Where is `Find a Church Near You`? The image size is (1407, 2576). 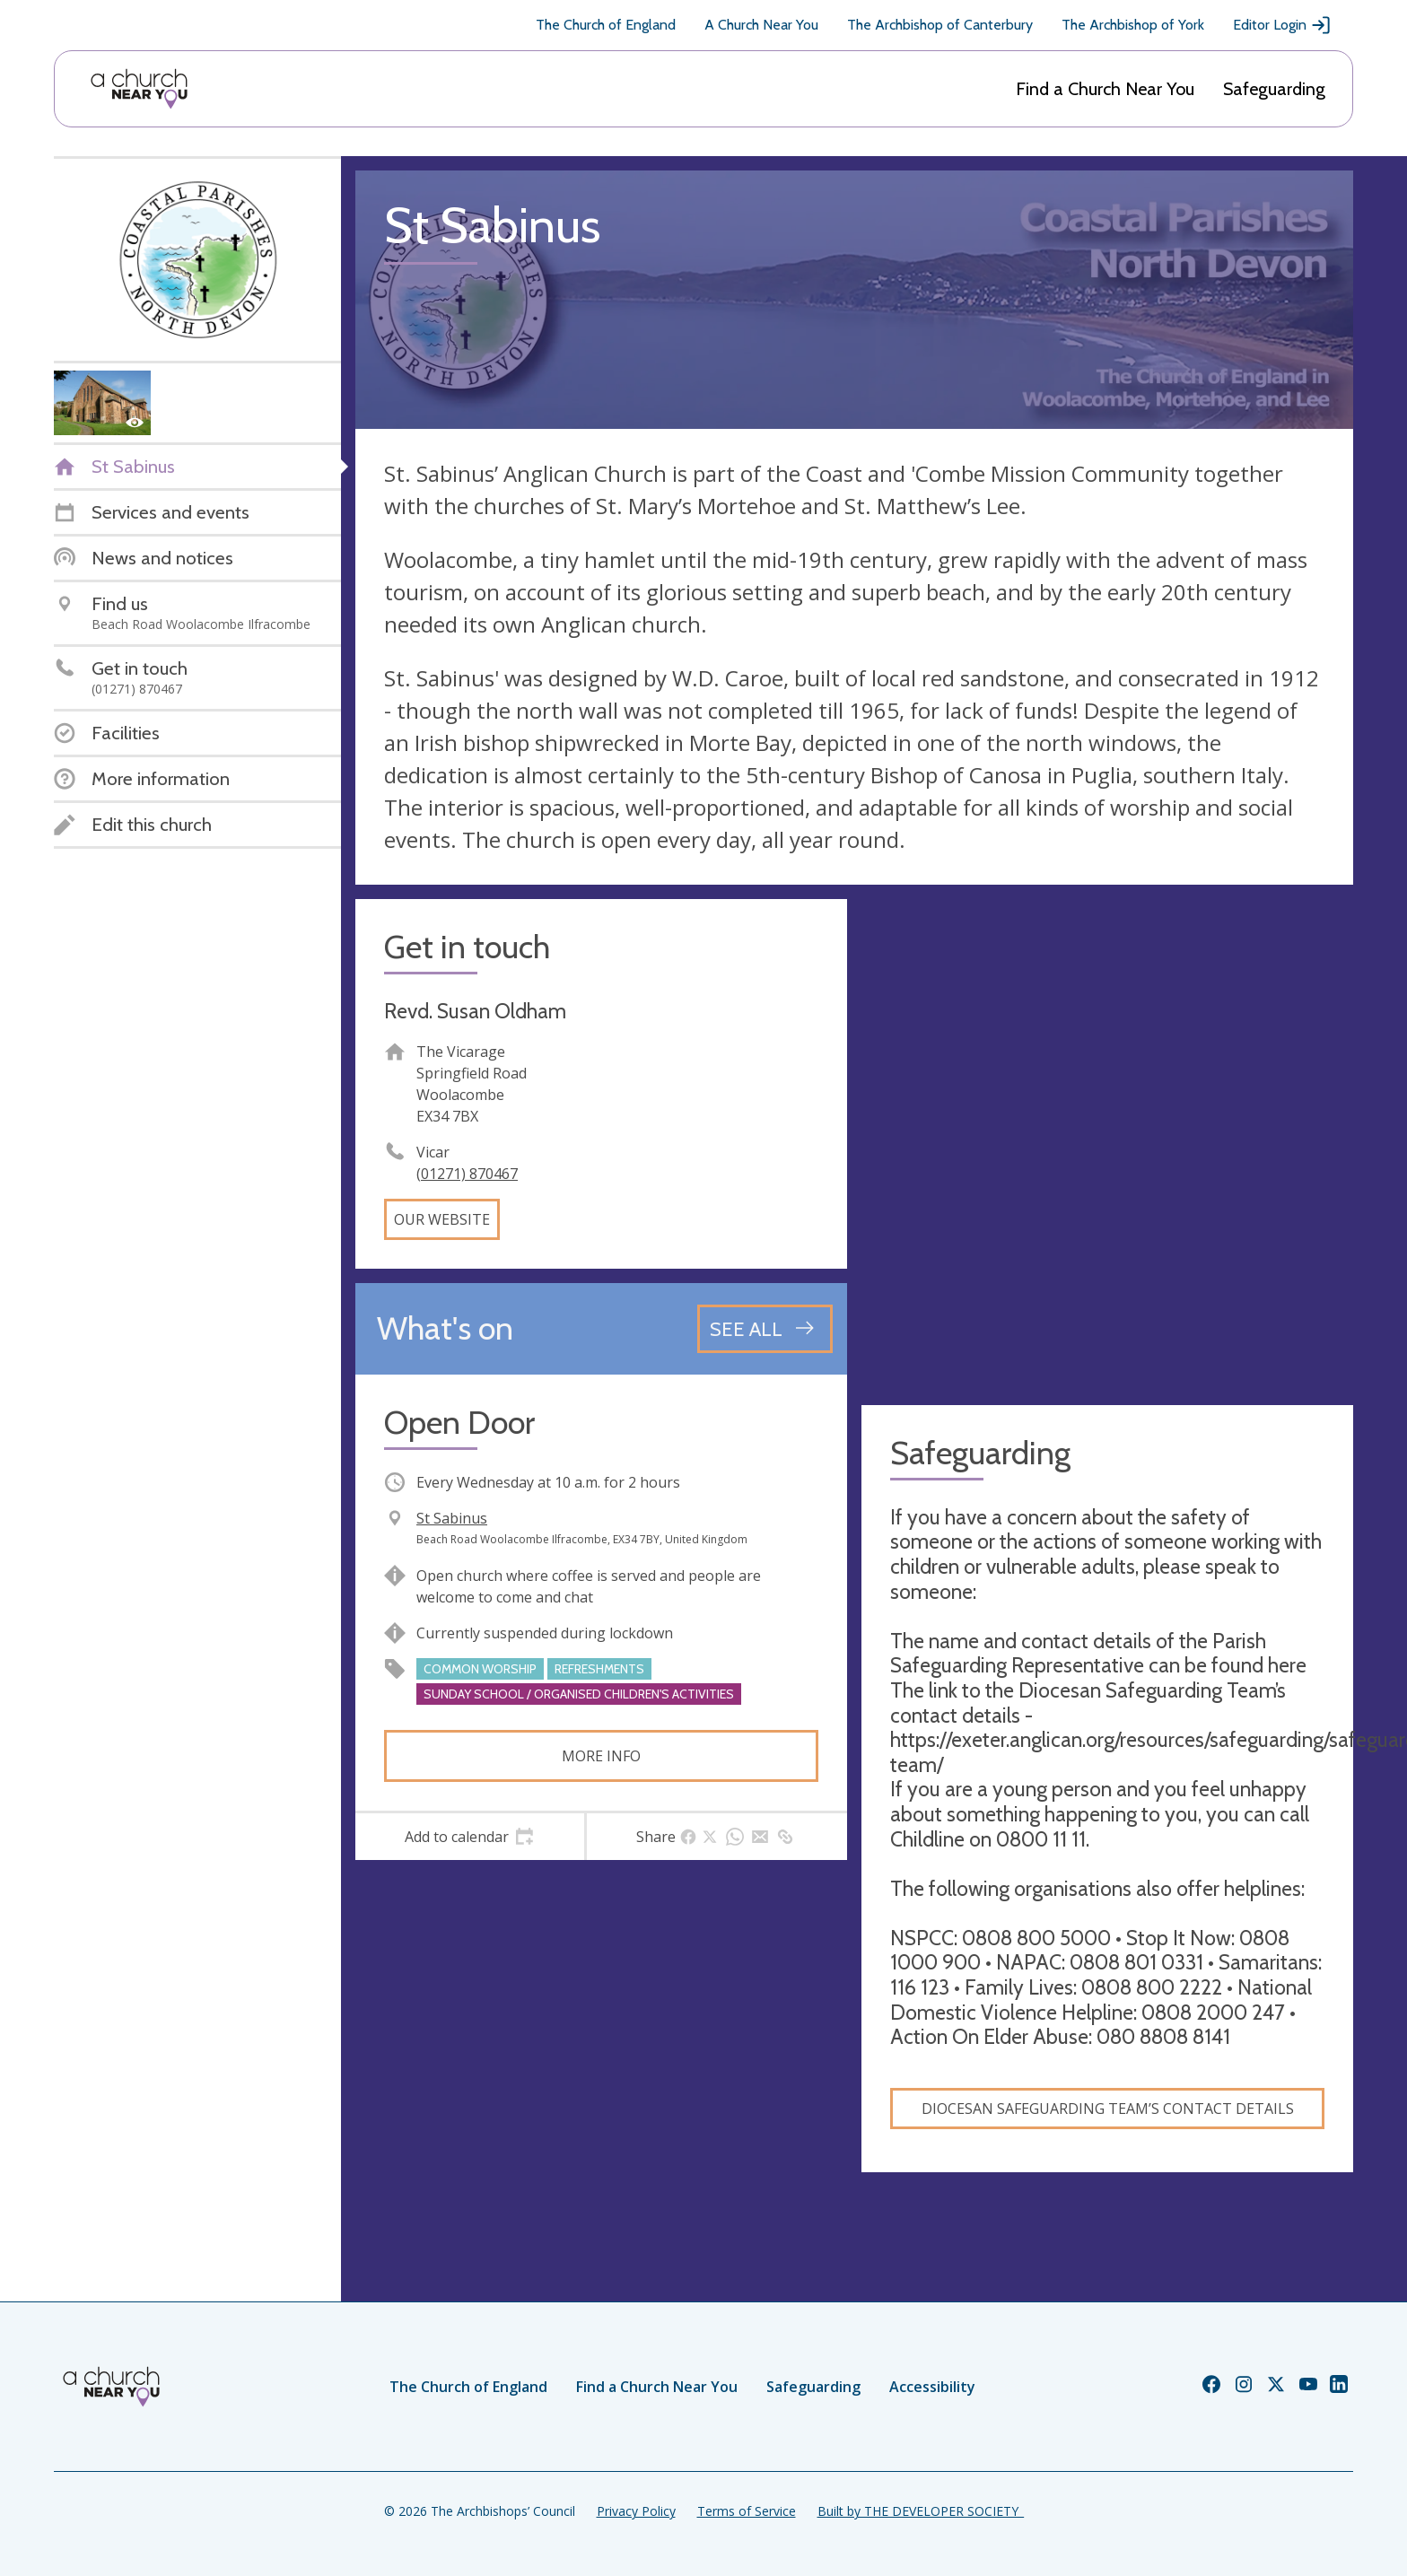 Find a Church Near You is located at coordinates (1105, 89).